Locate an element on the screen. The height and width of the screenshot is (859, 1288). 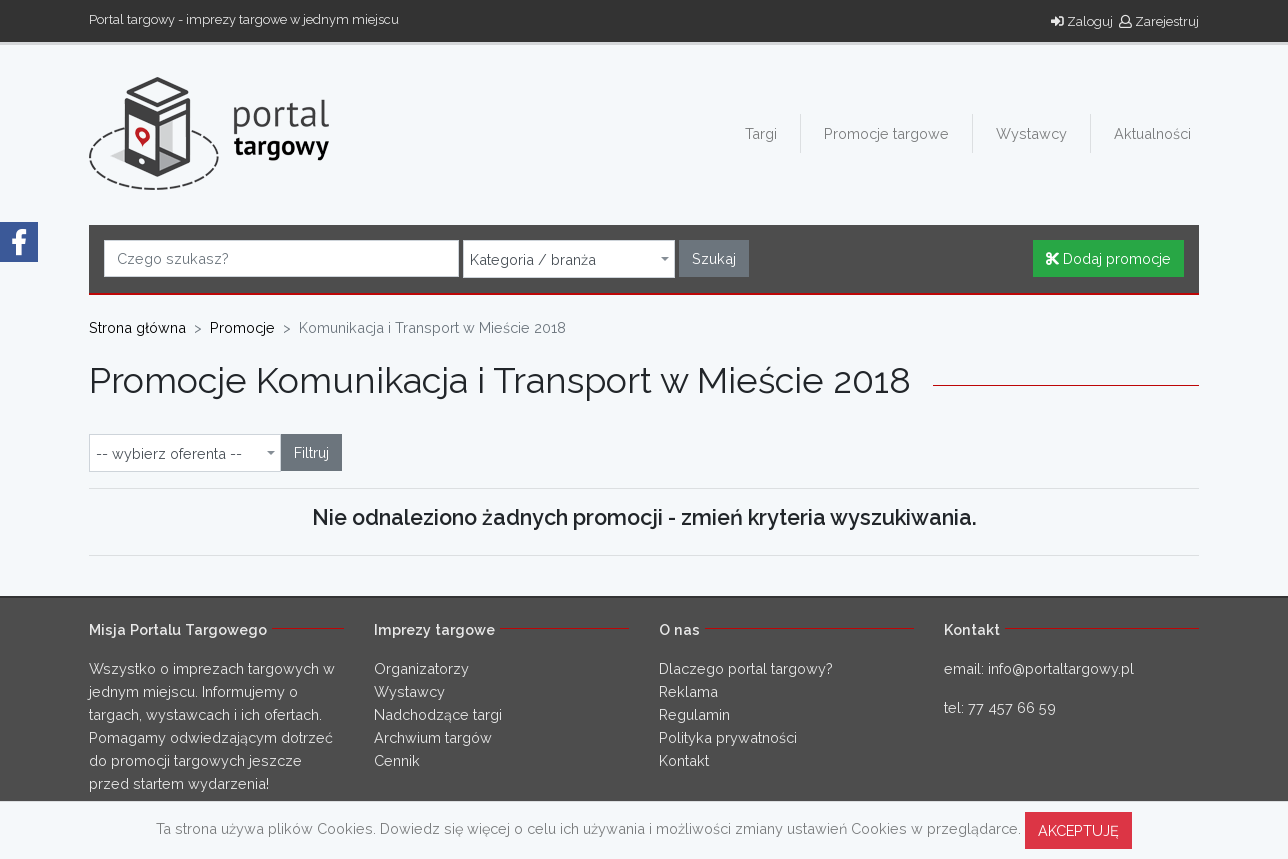
Organizatorzy is located at coordinates (421, 668).